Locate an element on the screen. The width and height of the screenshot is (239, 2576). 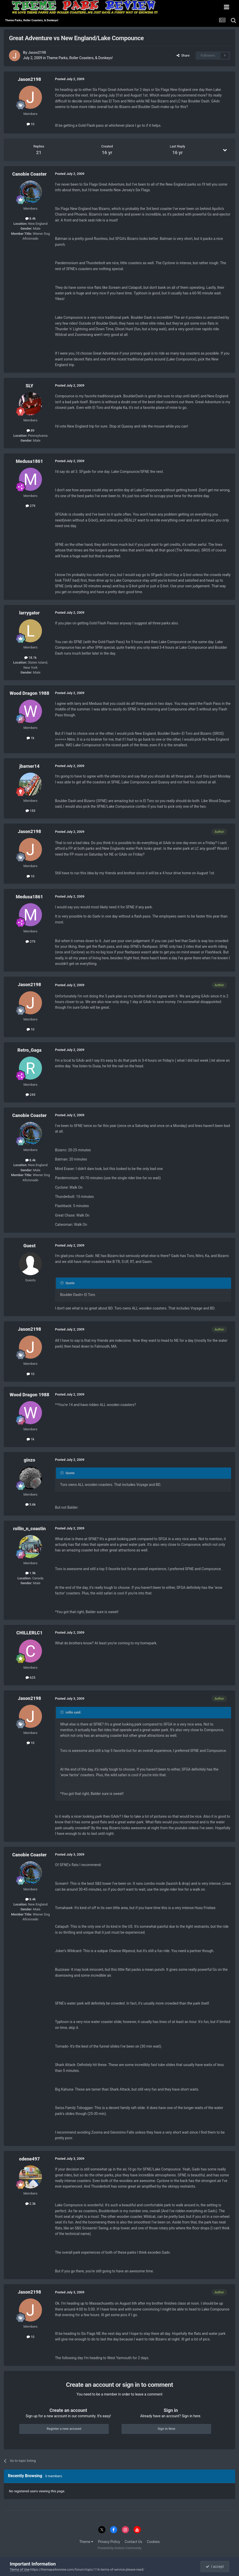
Contact Us is located at coordinates (133, 2542).